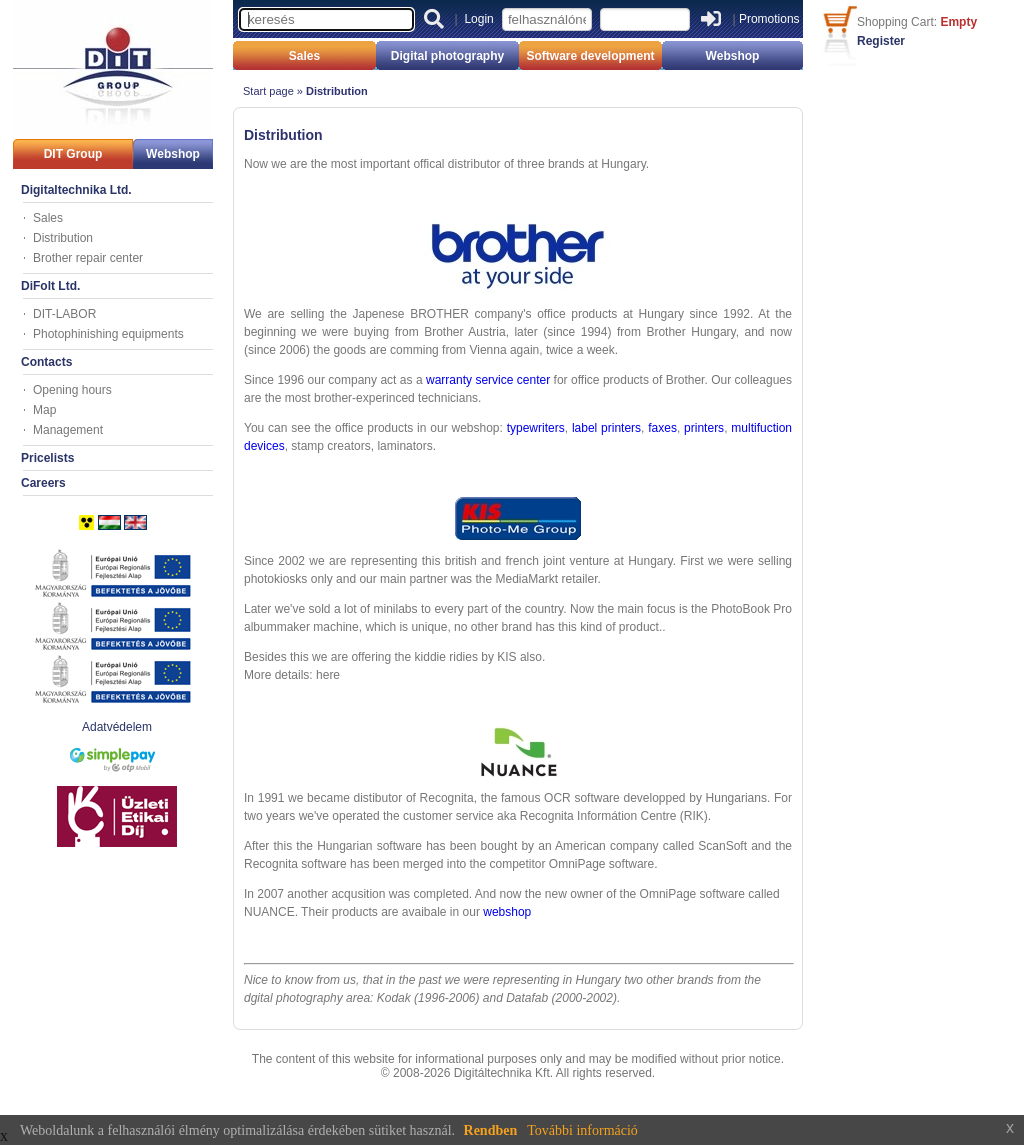 This screenshot has height=1145, width=1024. I want to click on Adatvédelem, so click(117, 727).